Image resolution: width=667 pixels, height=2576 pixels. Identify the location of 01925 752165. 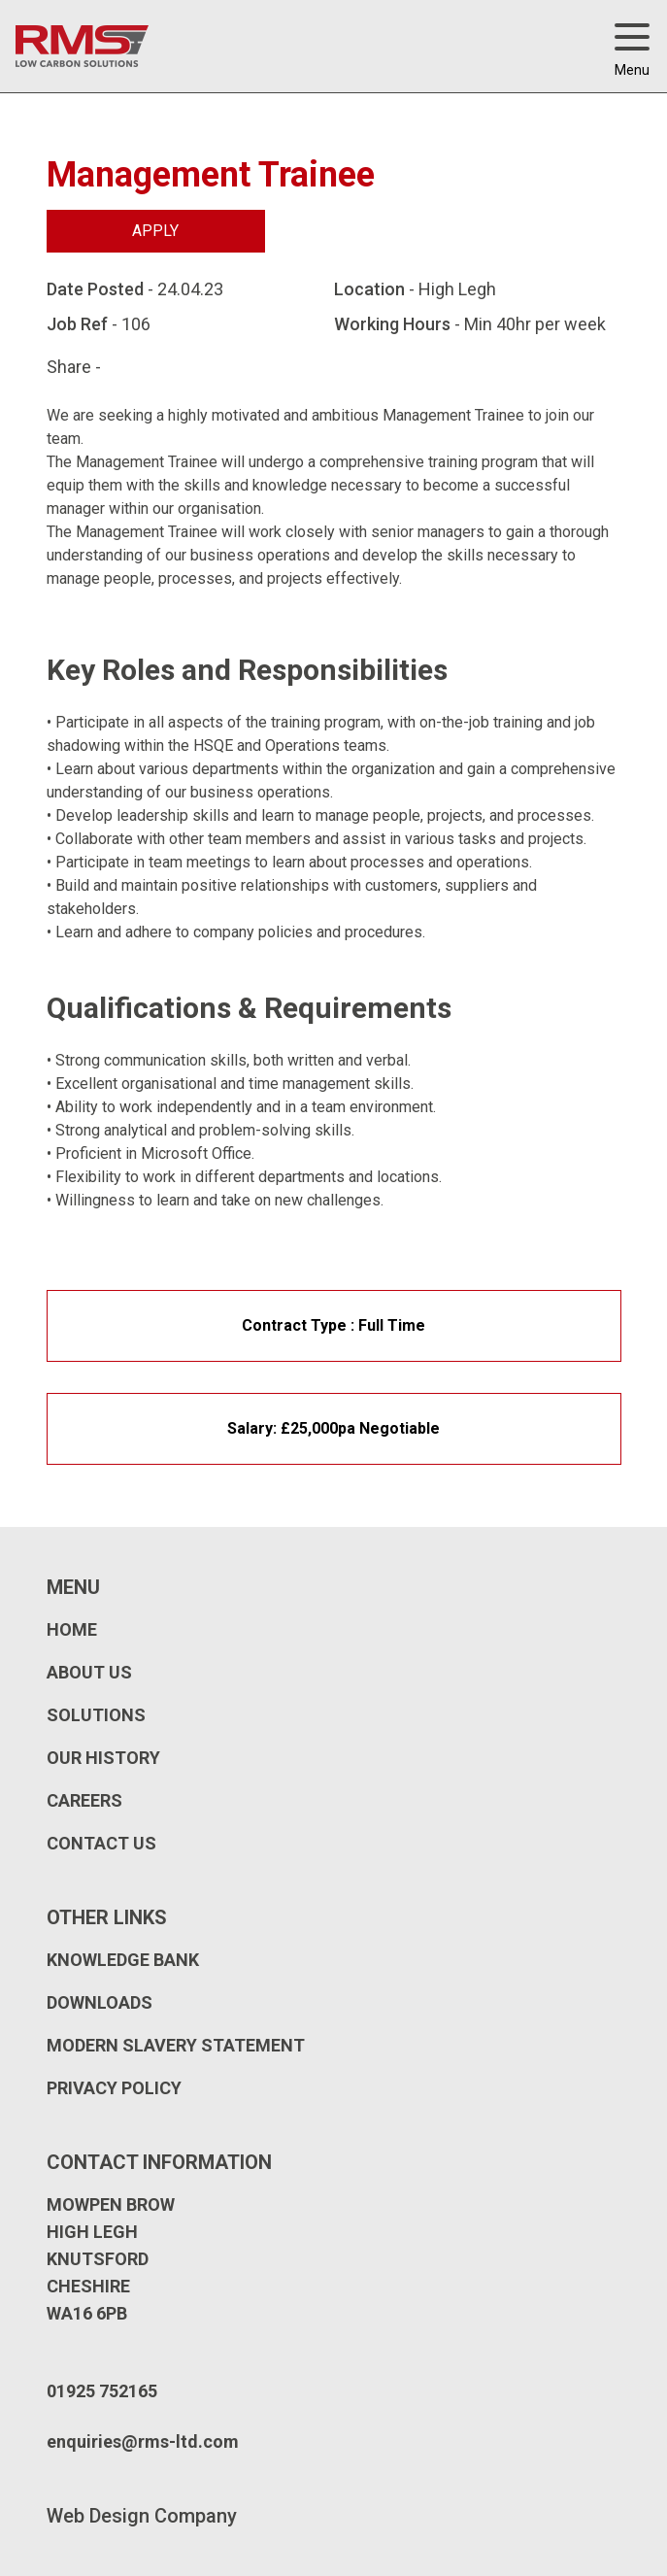
(102, 2391).